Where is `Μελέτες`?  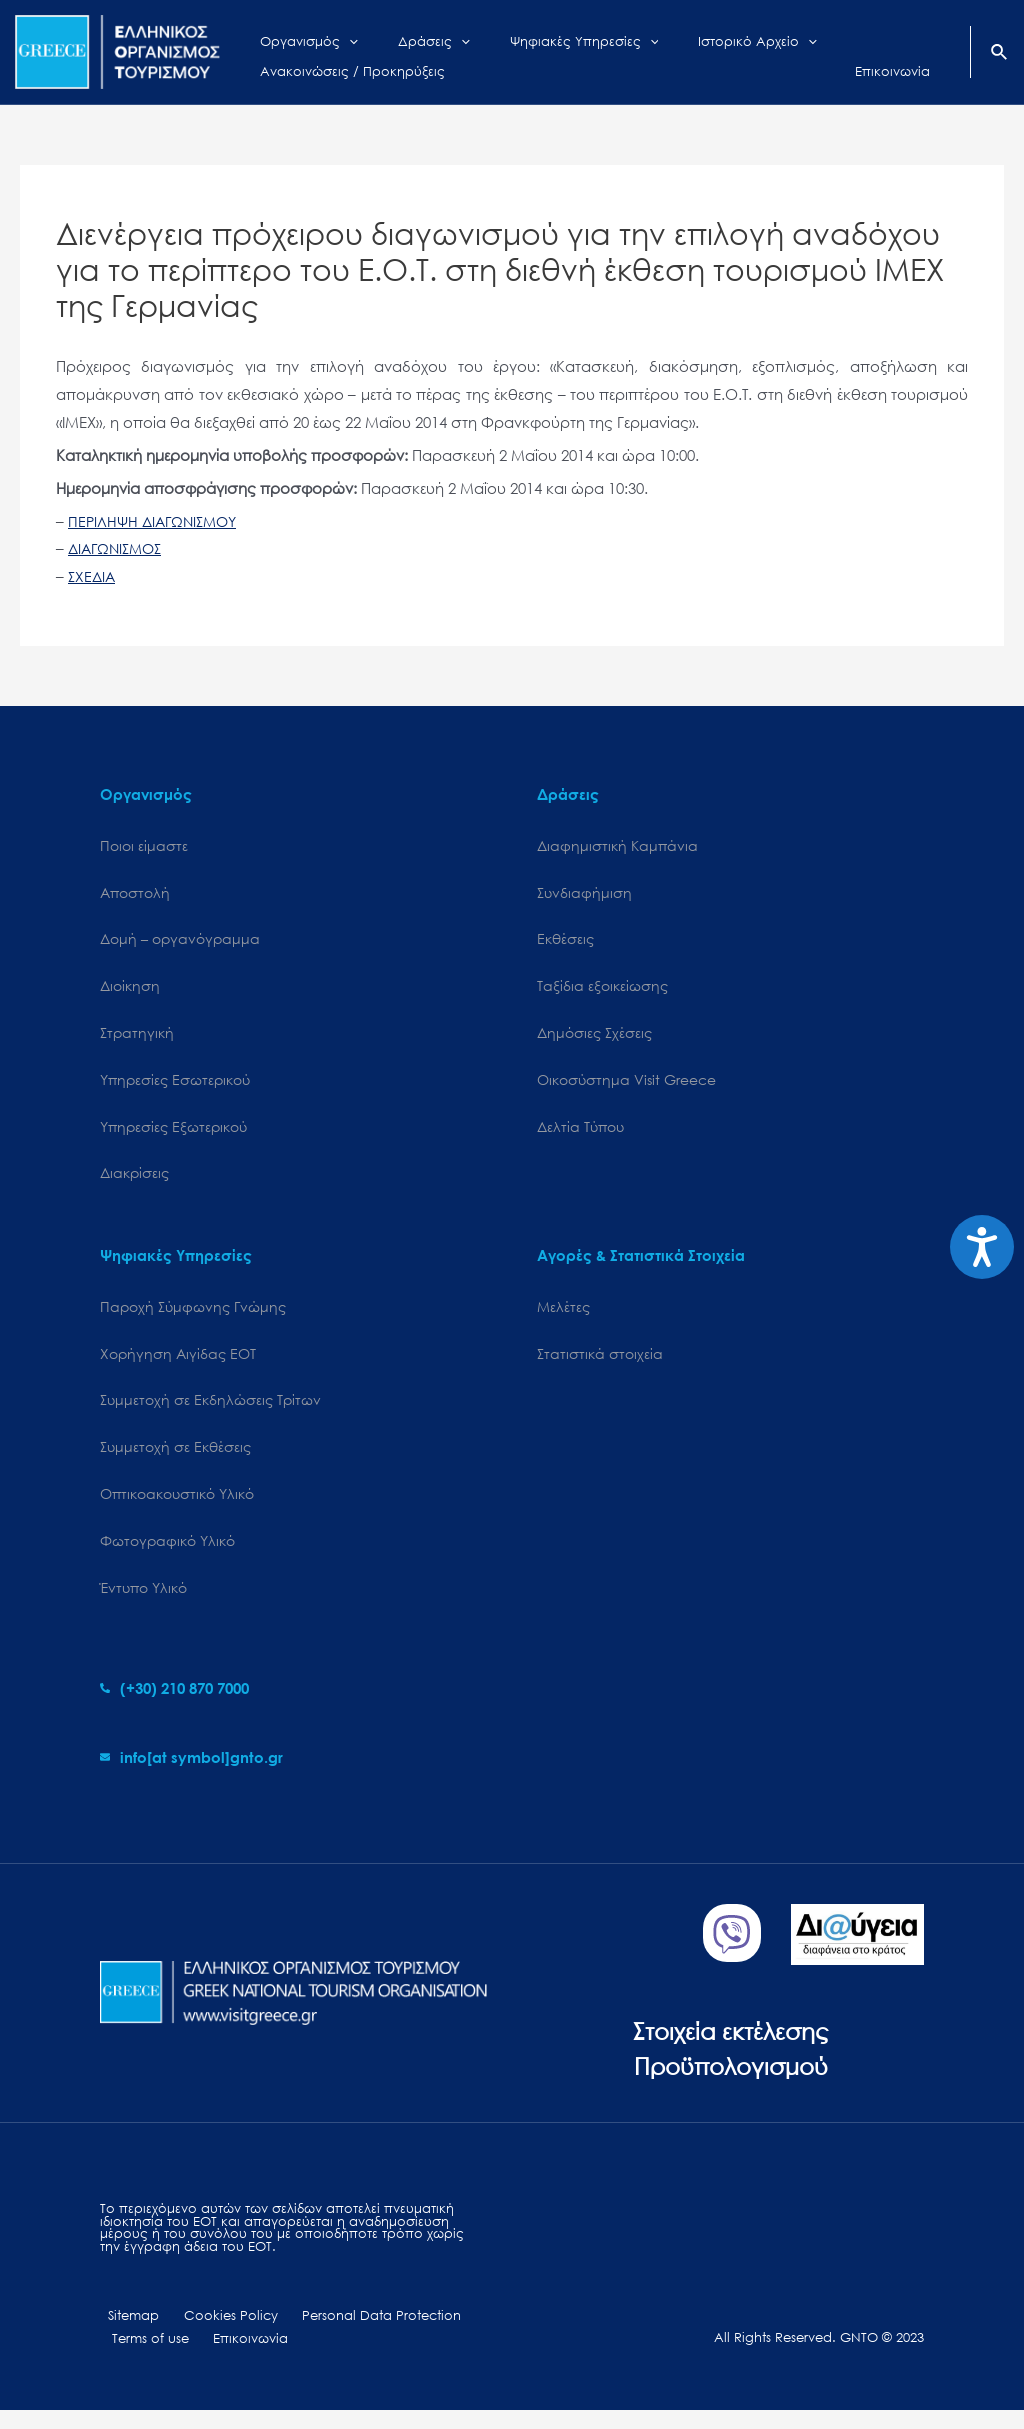
Μελέτες is located at coordinates (563, 1315).